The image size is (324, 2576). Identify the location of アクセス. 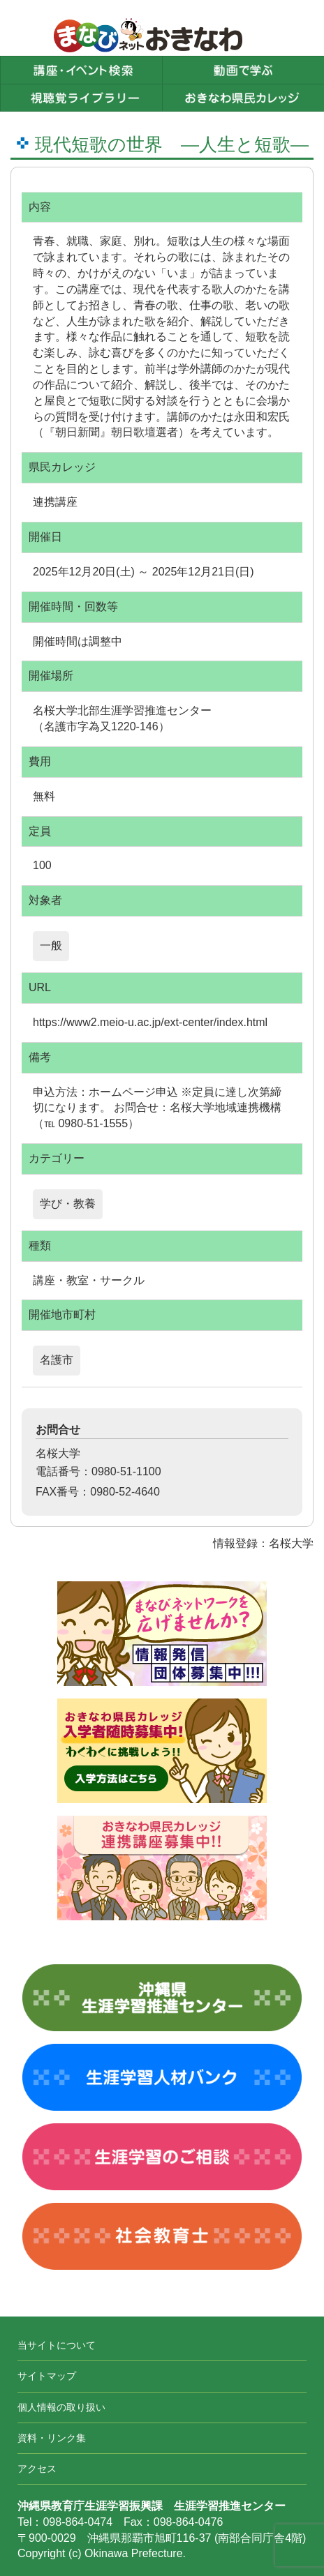
(37, 2468).